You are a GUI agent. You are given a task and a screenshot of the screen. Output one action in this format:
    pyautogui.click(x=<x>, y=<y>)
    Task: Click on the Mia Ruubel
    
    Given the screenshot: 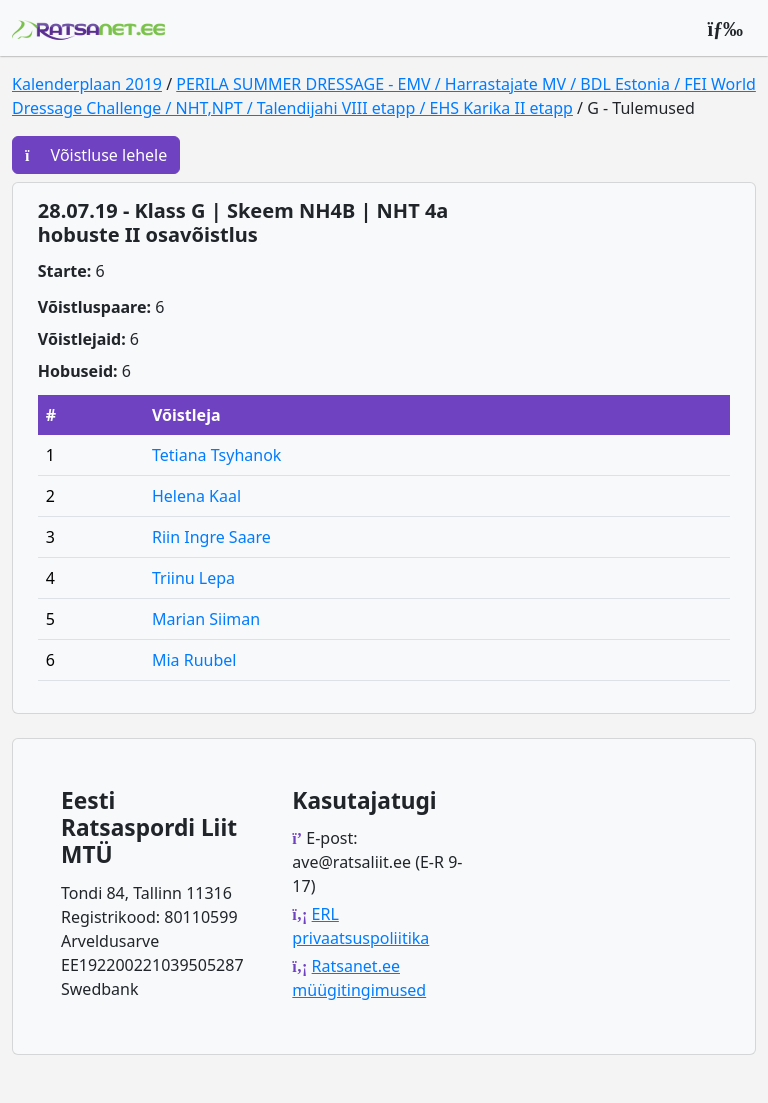 What is the action you would take?
    pyautogui.click(x=194, y=660)
    